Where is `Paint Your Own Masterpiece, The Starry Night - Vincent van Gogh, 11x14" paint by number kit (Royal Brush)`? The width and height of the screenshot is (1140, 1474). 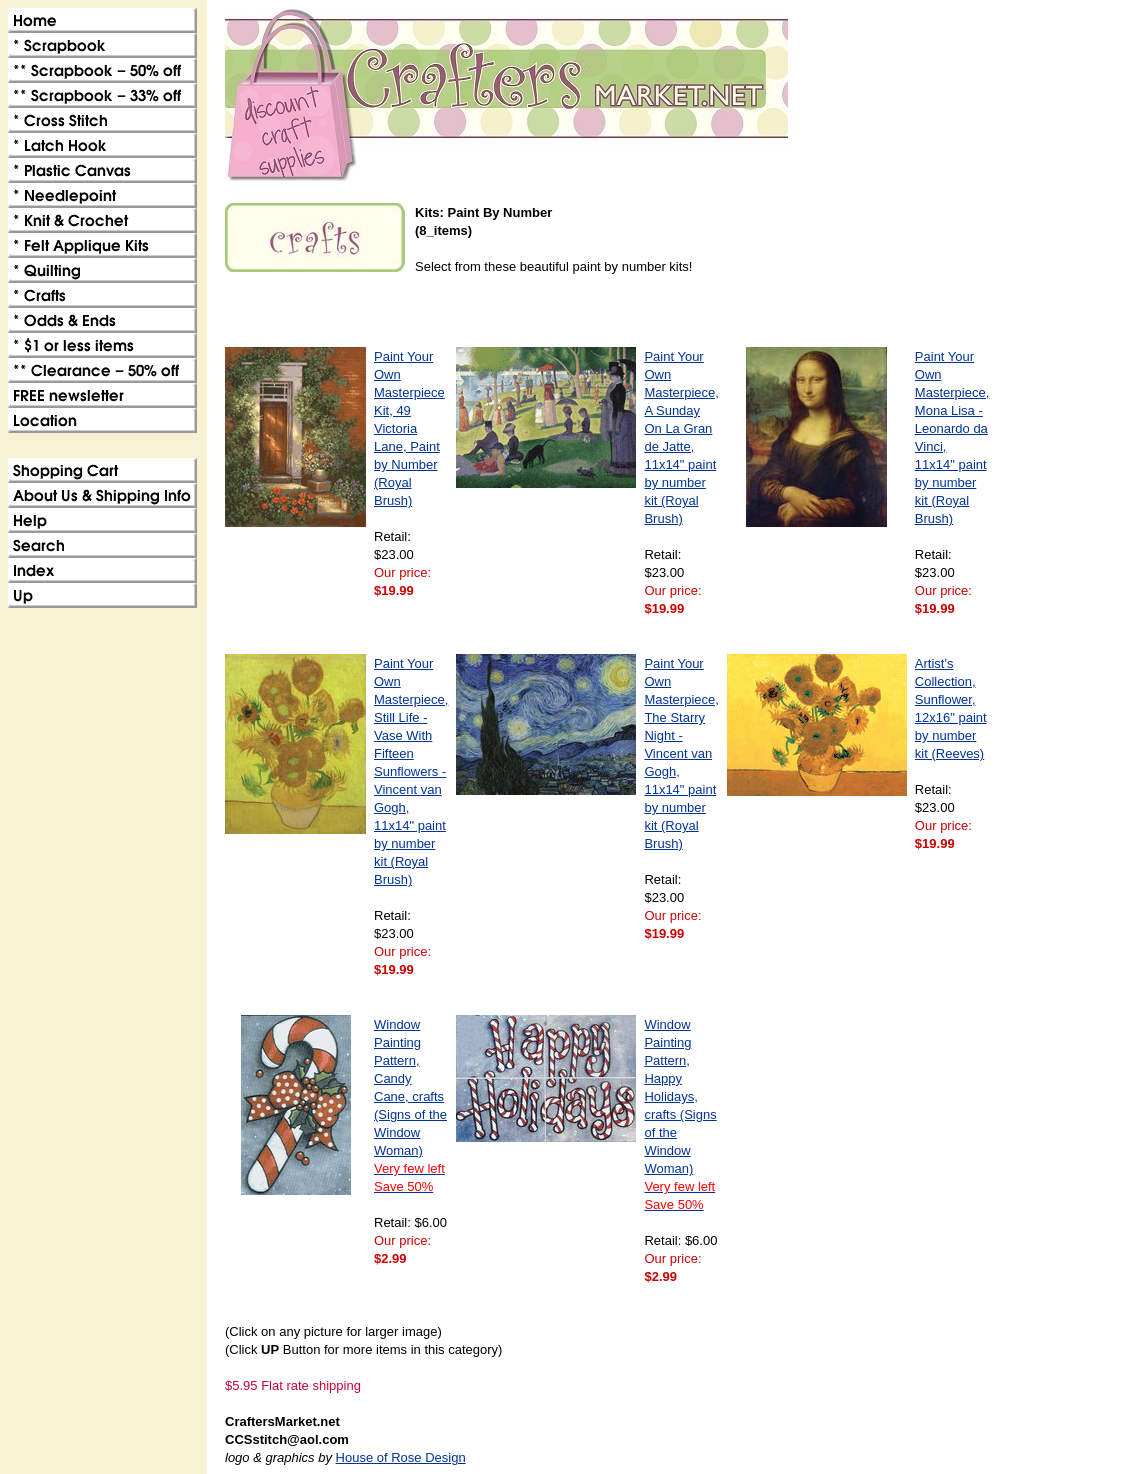
Paint Your Own Masterpiece, The Starry Night - Vincent van Gogh, 11x14" paint by number kit (Royal Brush) is located at coordinates (681, 753).